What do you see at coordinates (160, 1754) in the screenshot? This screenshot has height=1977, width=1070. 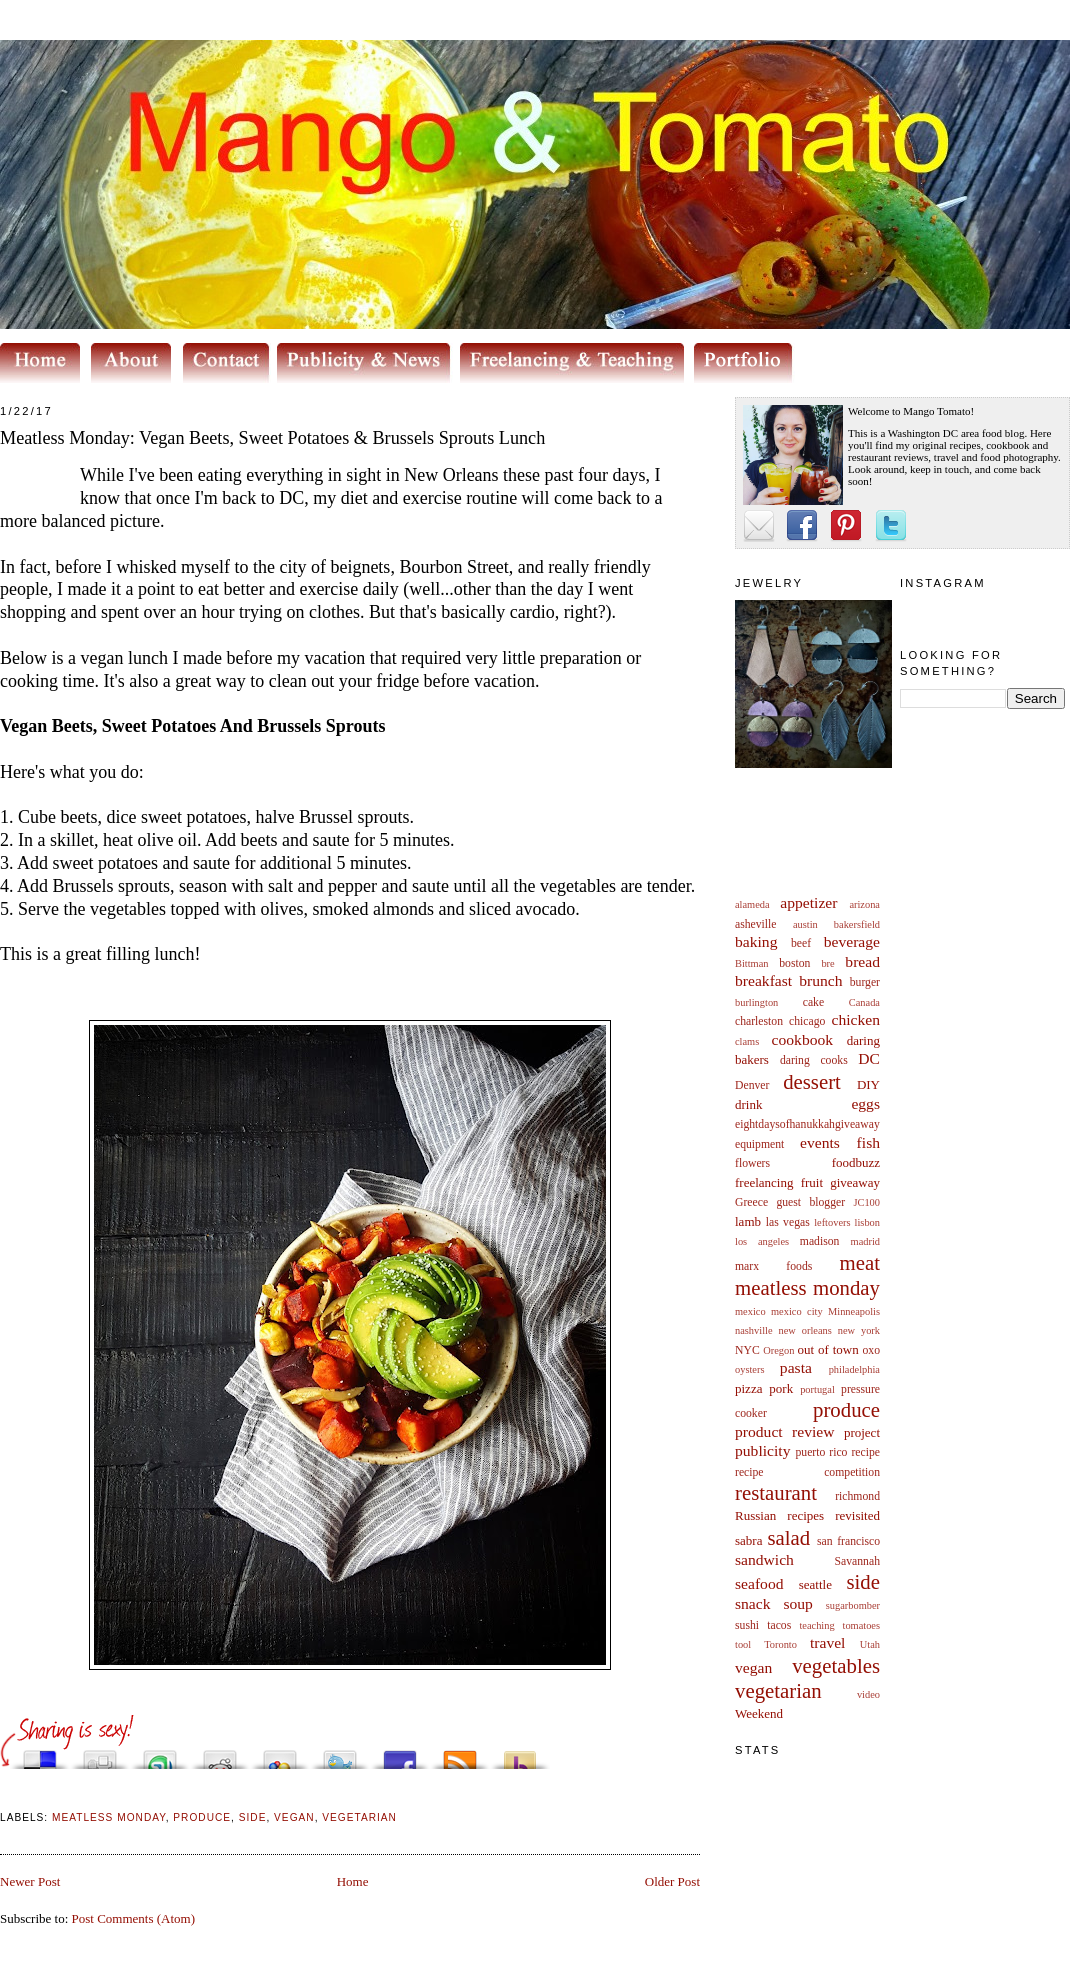 I see `Stumble upon something good? Share it on StumbleUpon` at bounding box center [160, 1754].